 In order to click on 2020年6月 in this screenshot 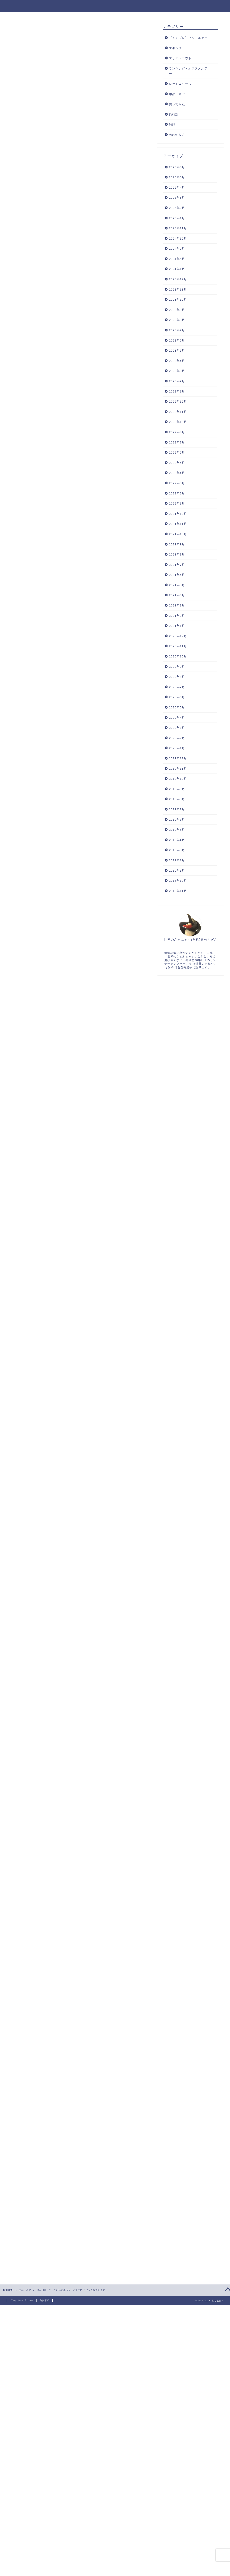, I will do `click(177, 697)`.